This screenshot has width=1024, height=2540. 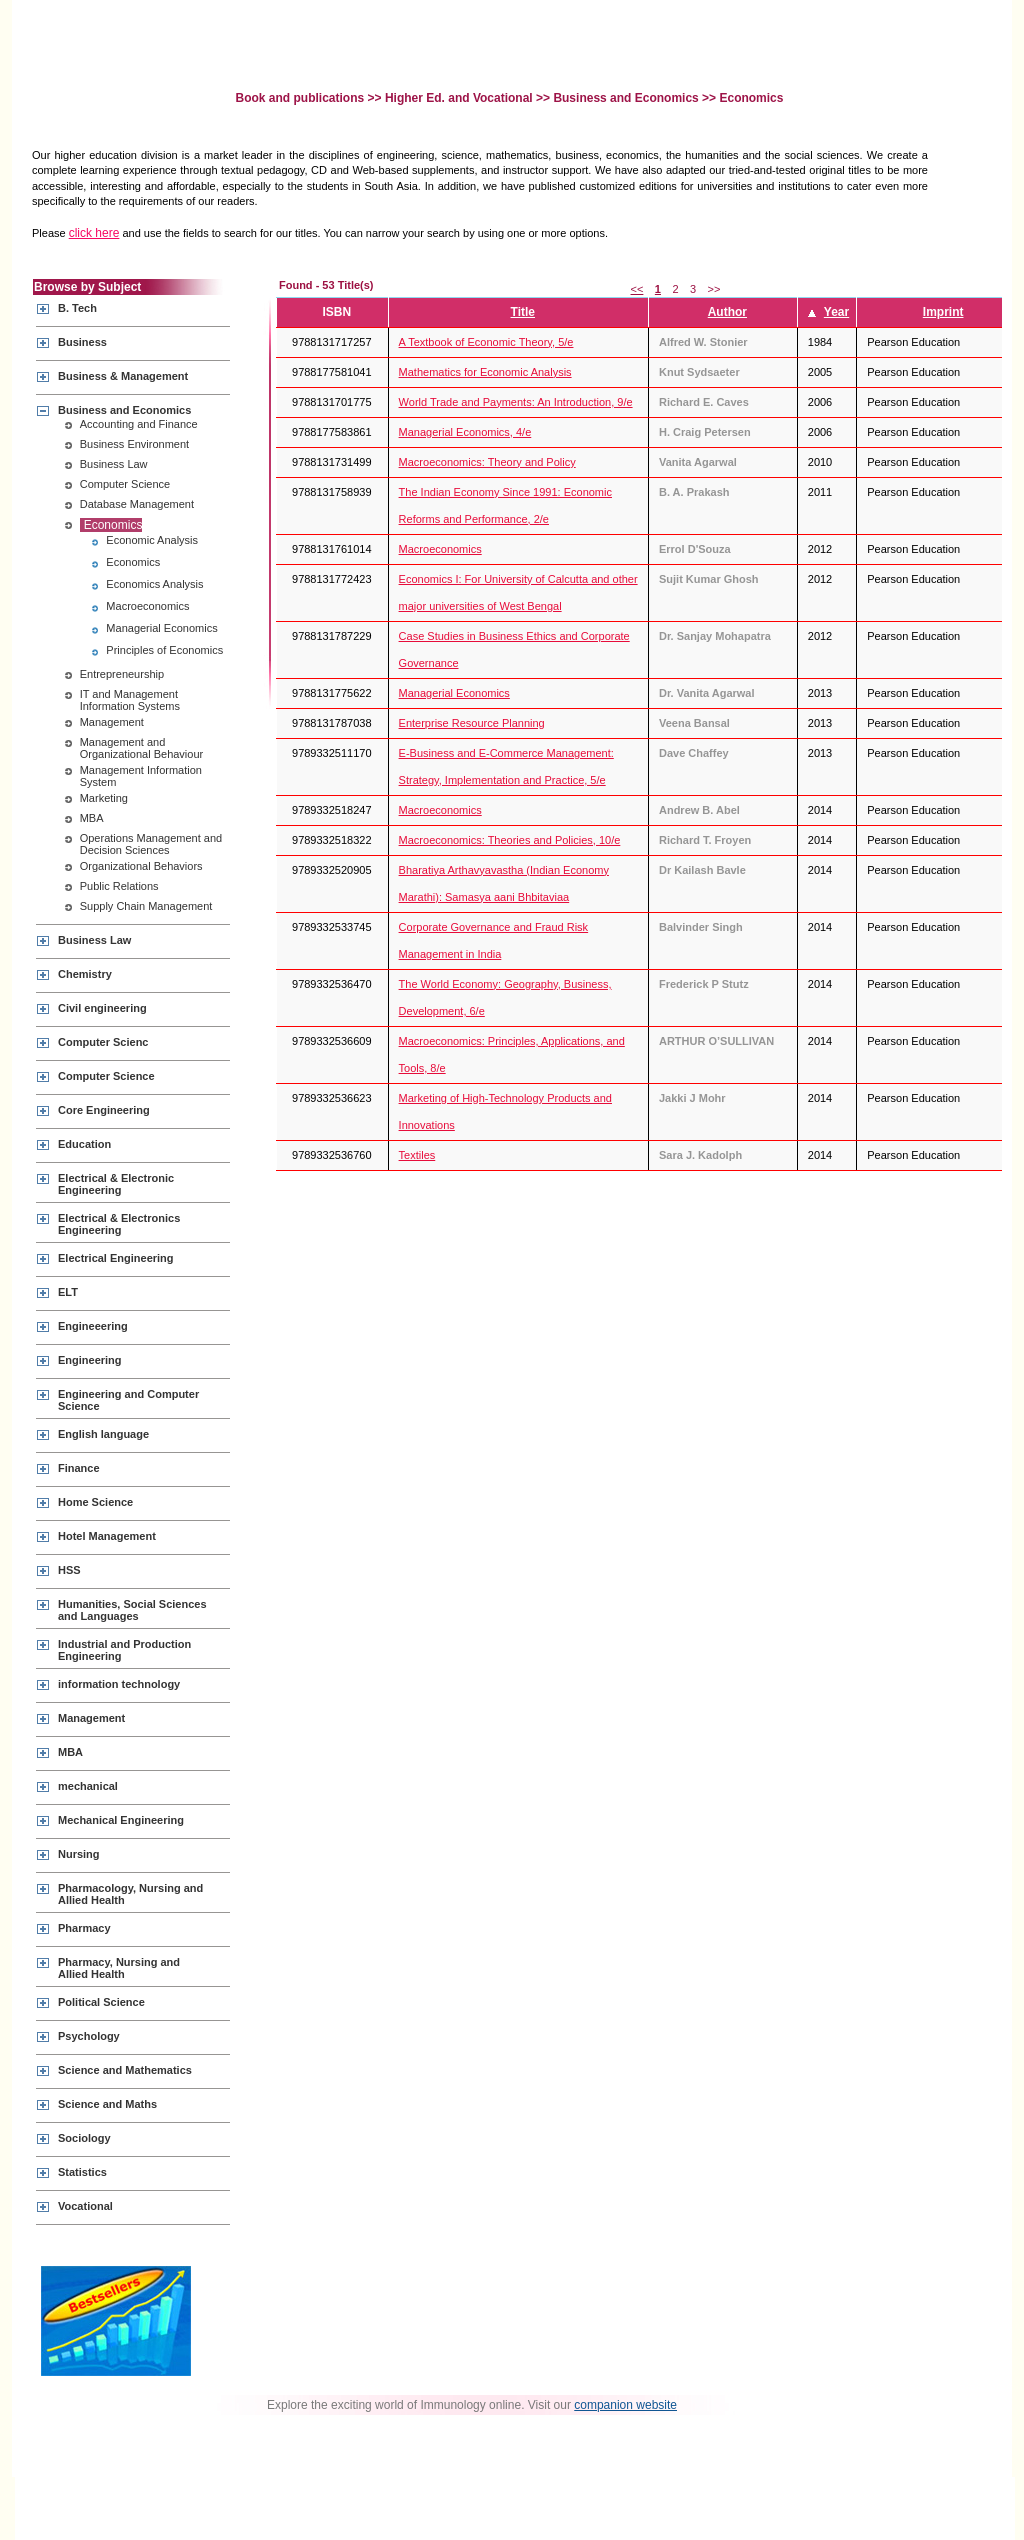 What do you see at coordinates (485, 372) in the screenshot?
I see `Mathematics for Economic Analysis` at bounding box center [485, 372].